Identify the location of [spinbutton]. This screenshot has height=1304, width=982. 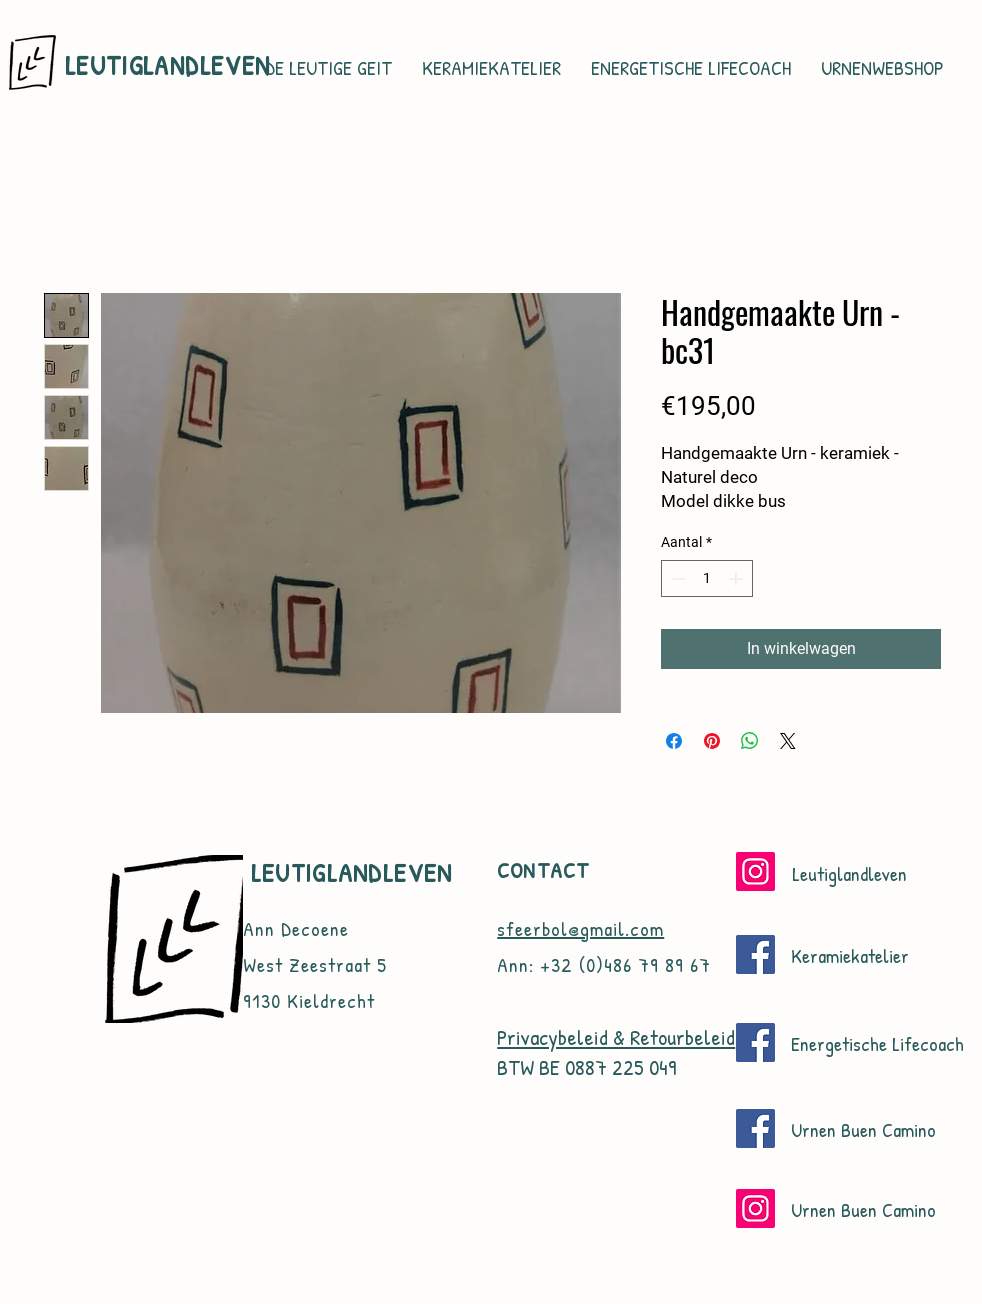
(707, 578).